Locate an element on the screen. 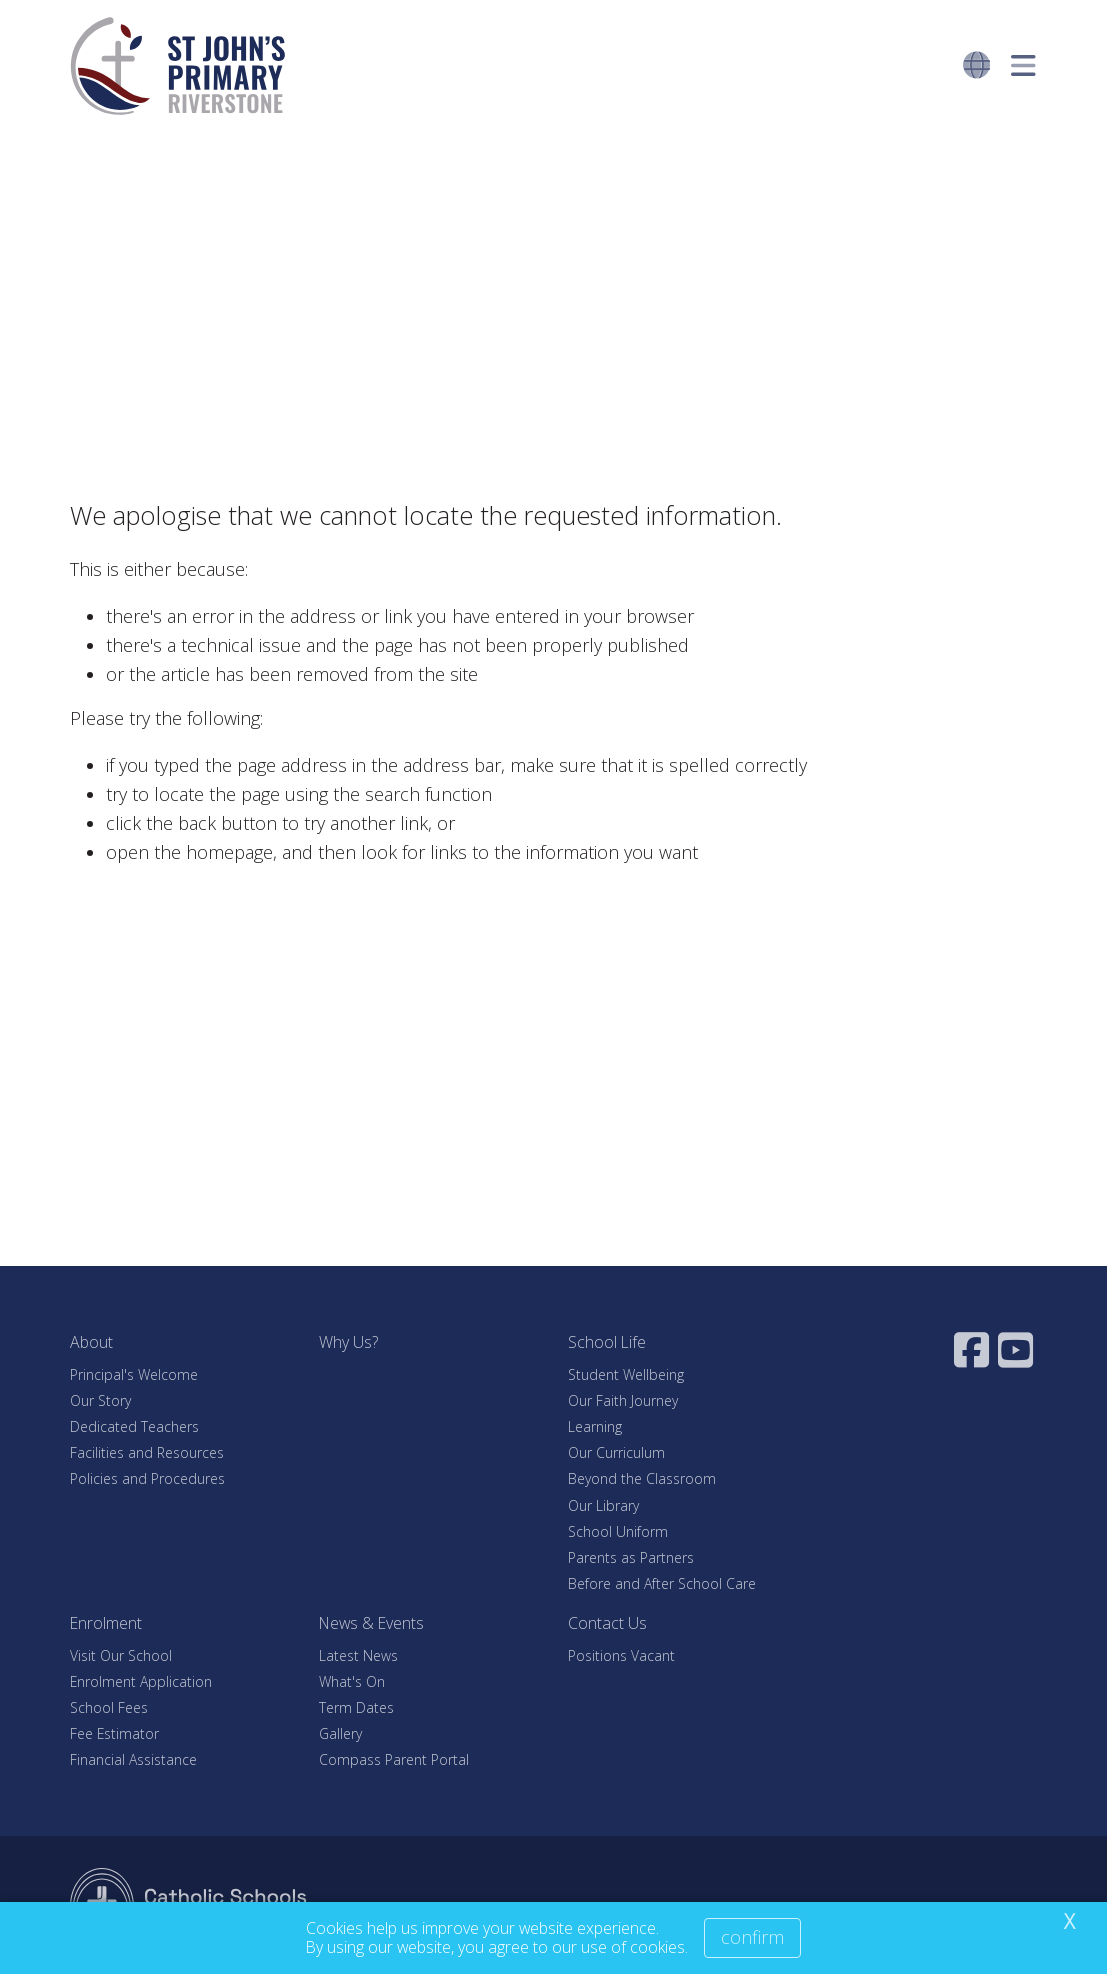 This screenshot has width=1107, height=1974. School Uniform is located at coordinates (618, 1531).